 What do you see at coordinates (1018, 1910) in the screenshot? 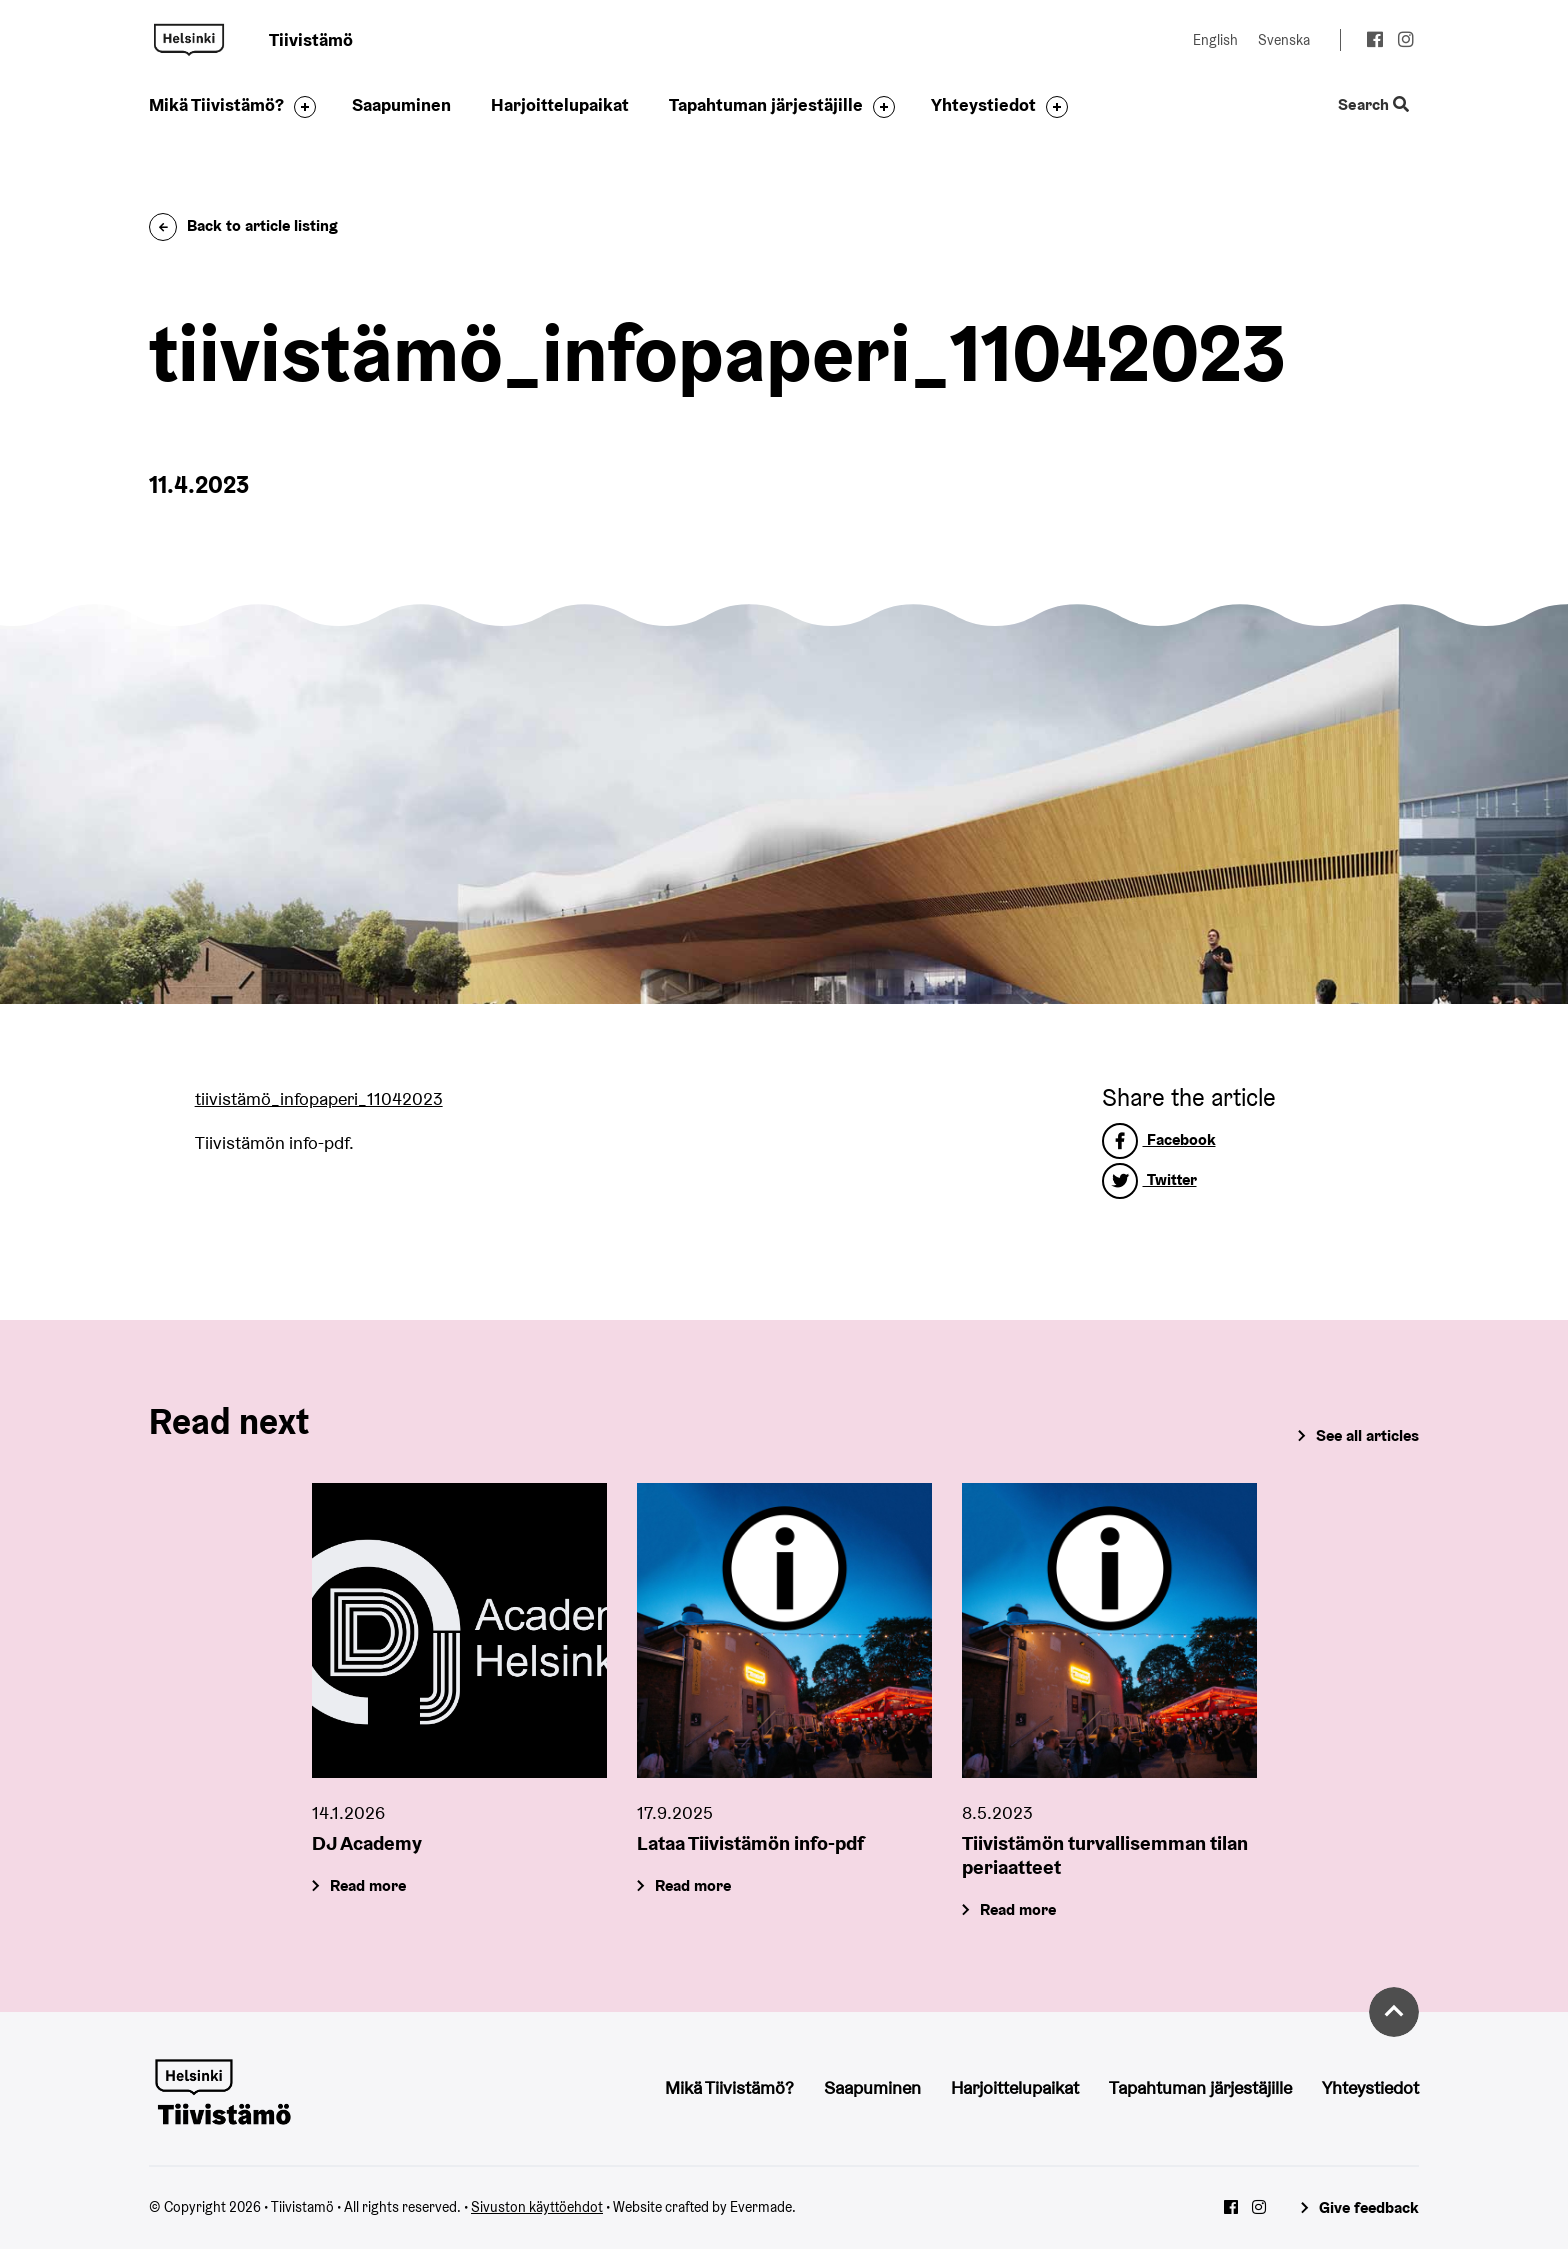
I see `Read more [Tiivistämön turvallisemman tilan periaatteet]` at bounding box center [1018, 1910].